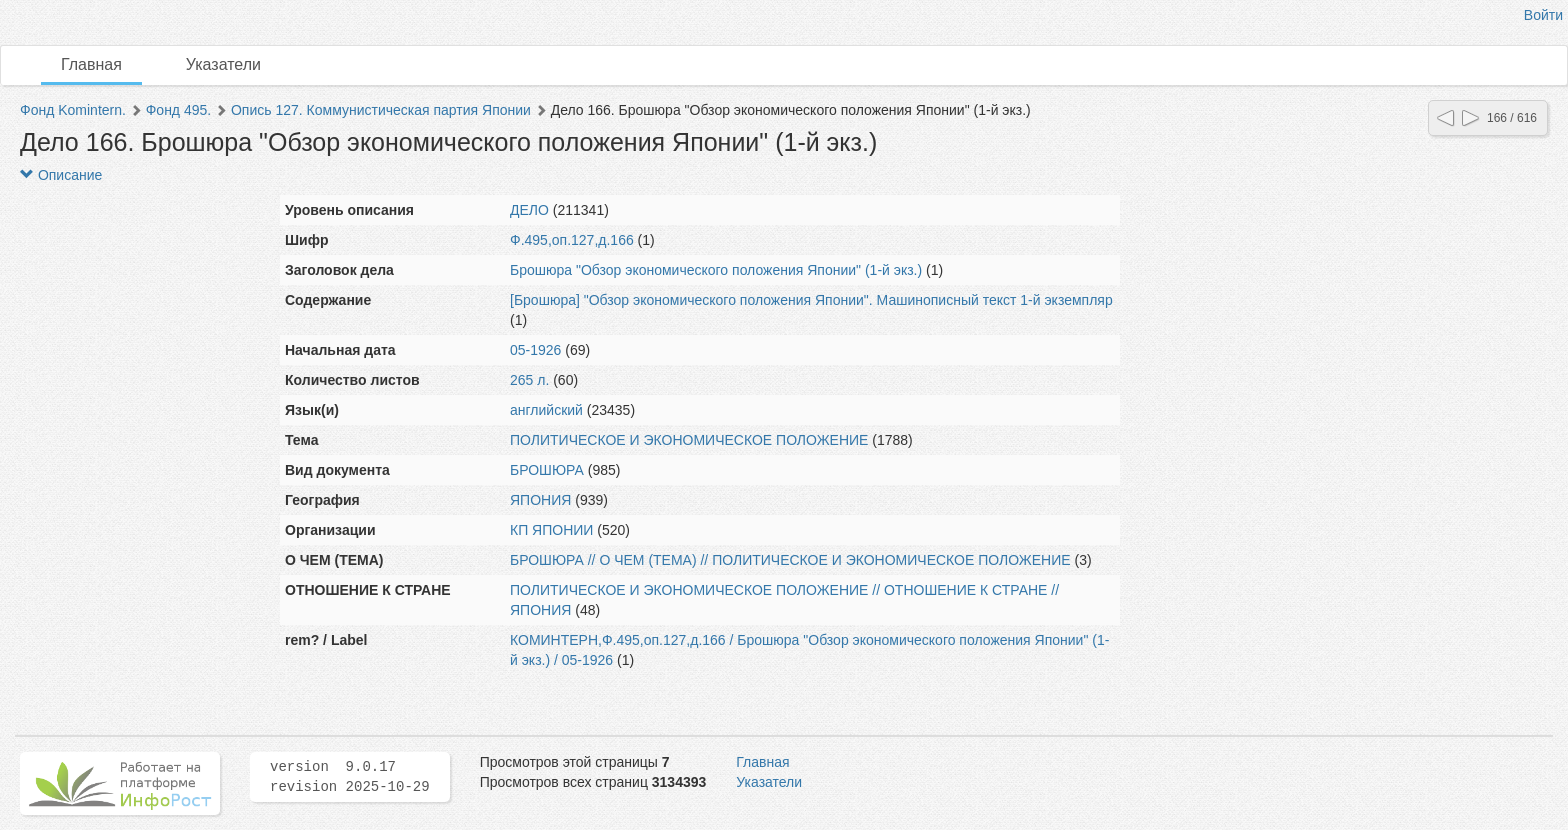 The width and height of the screenshot is (1568, 830). Describe the element at coordinates (73, 110) in the screenshot. I see `Фонд Komintern.` at that location.